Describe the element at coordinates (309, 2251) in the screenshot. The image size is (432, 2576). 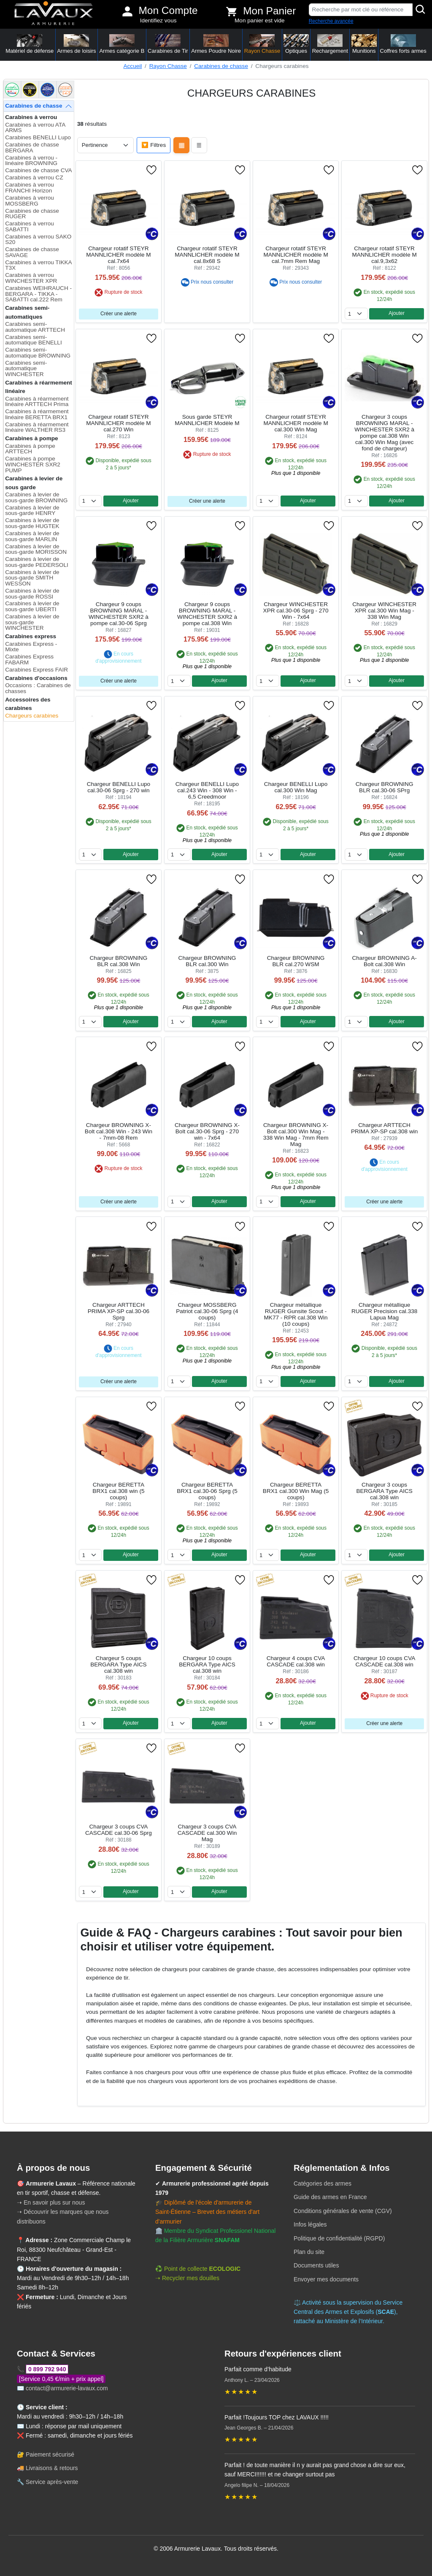
I see `Plan du site` at that location.